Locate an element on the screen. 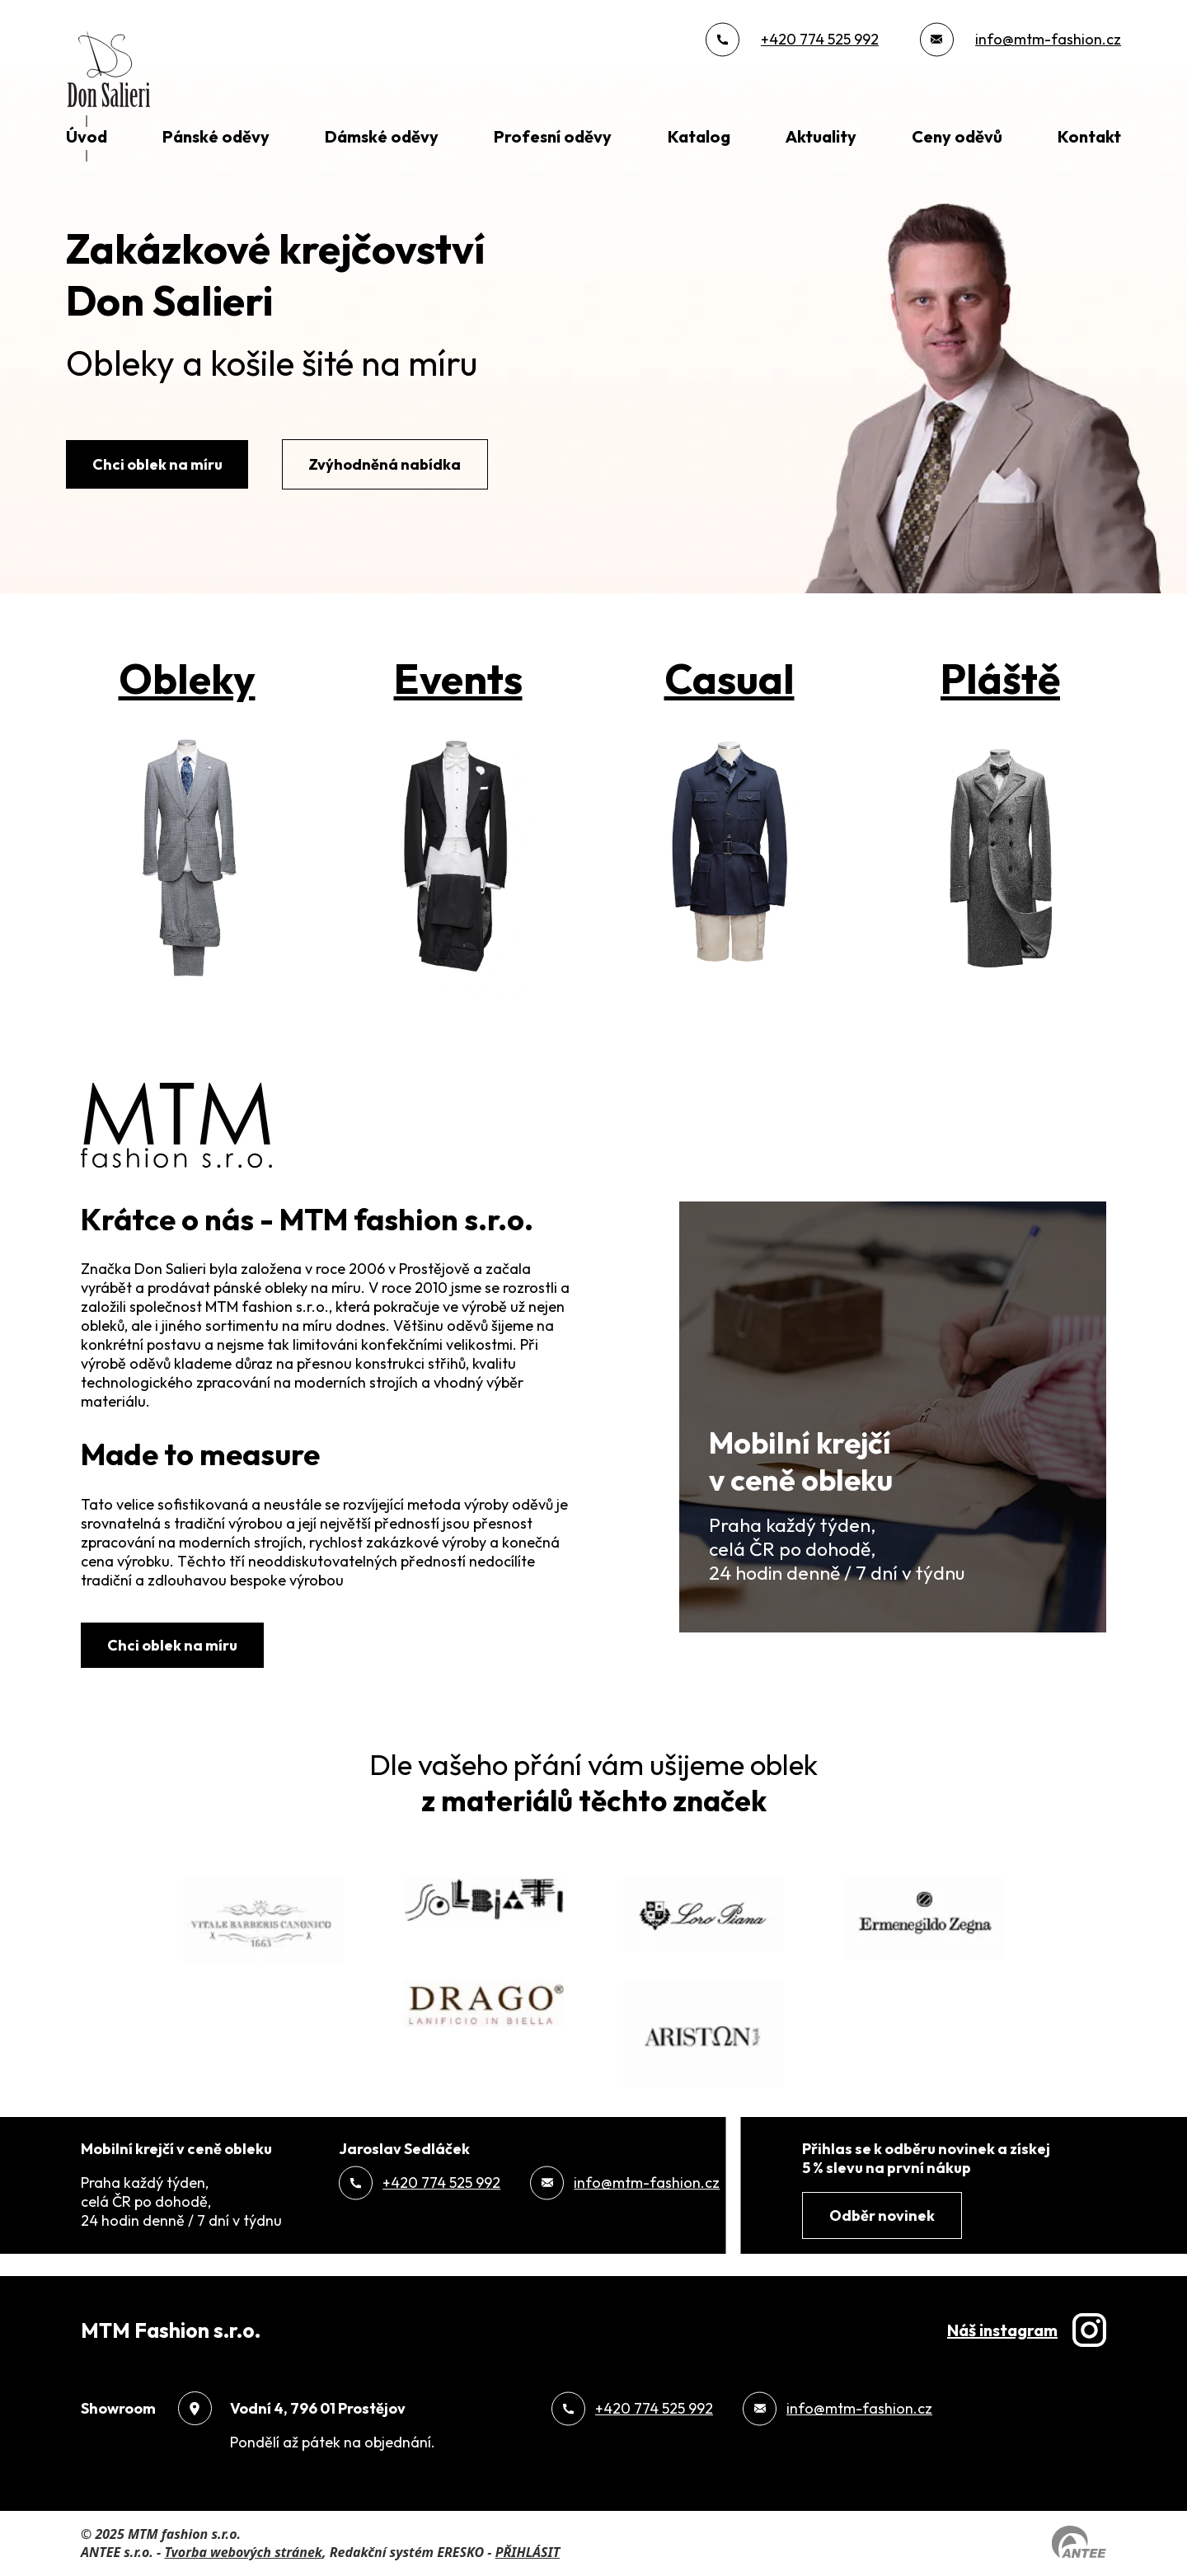  Ceny oděvů is located at coordinates (957, 136).